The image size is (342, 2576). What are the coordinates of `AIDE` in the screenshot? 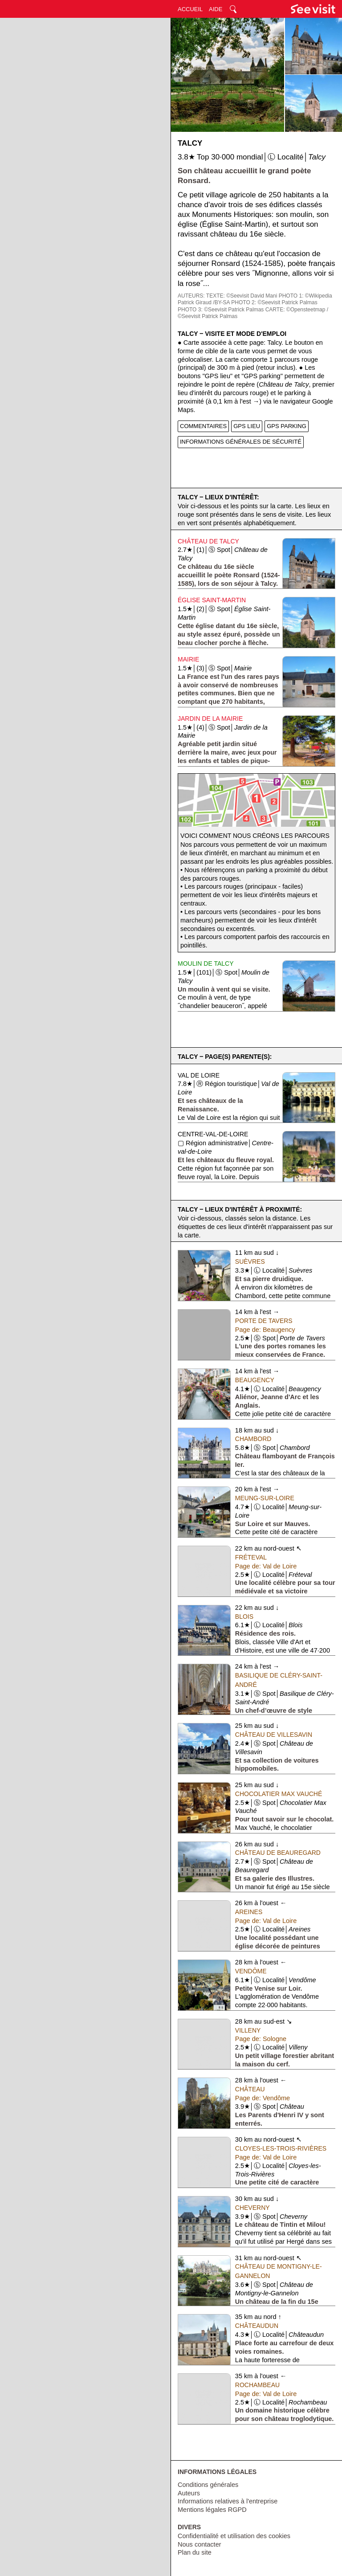 It's located at (215, 9).